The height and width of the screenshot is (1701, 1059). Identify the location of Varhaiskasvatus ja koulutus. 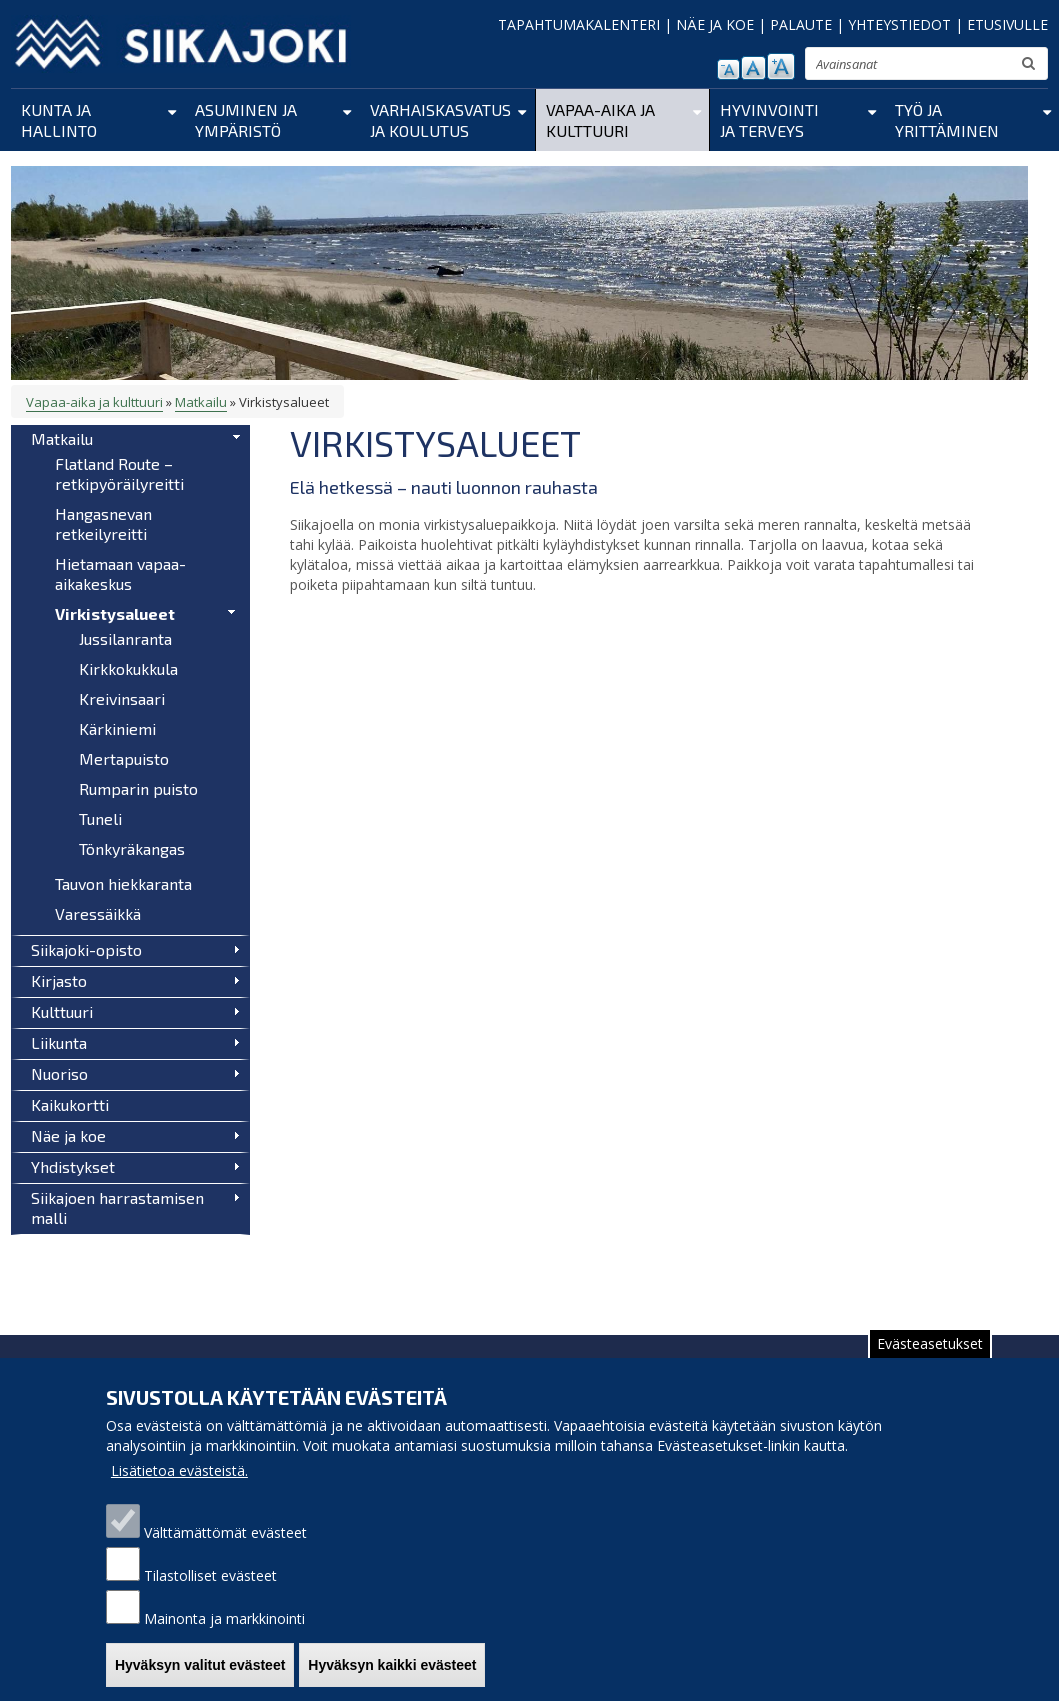
(440, 120).